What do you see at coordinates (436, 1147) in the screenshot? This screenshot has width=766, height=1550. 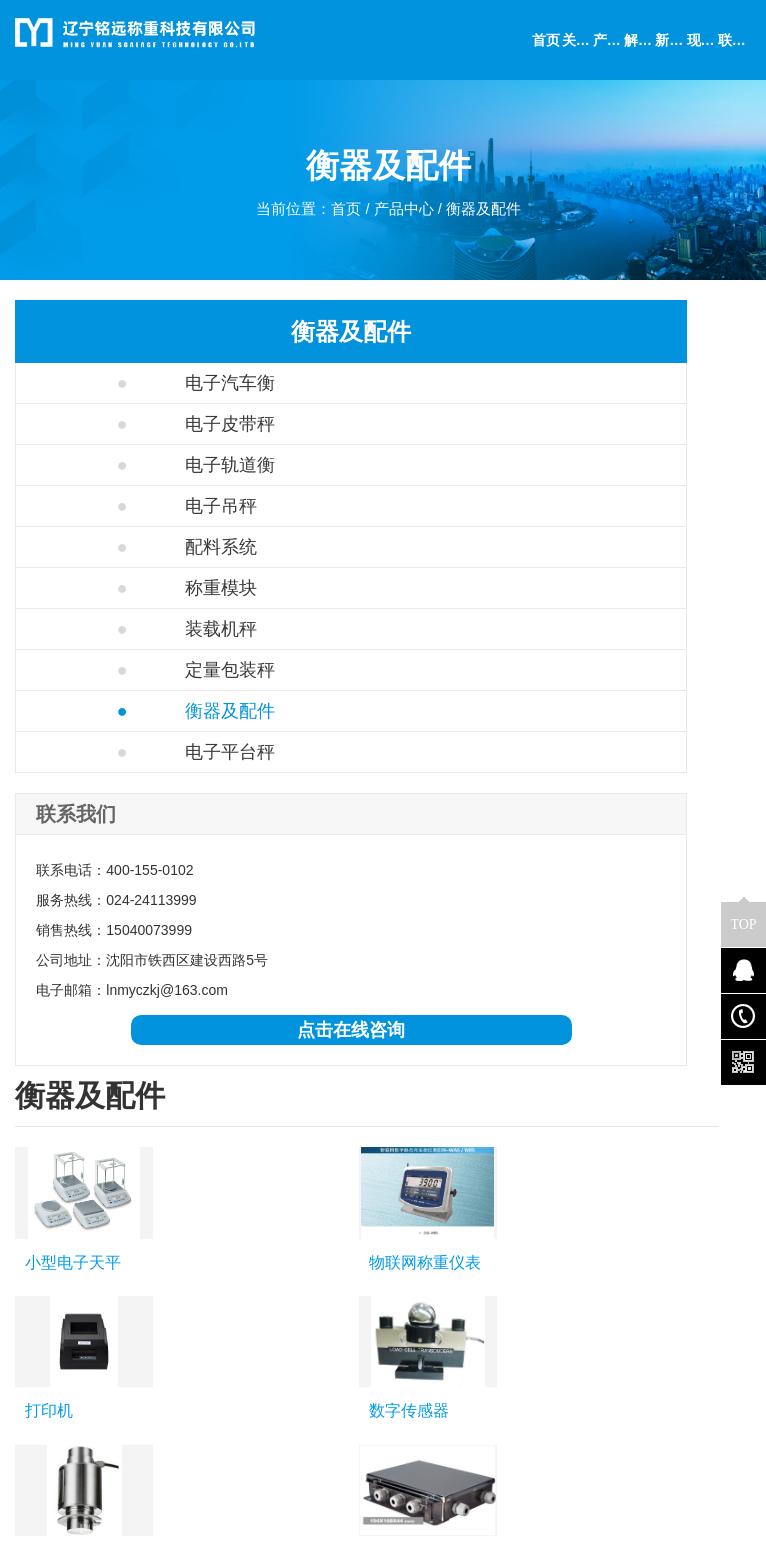 I see `通辽` at bounding box center [436, 1147].